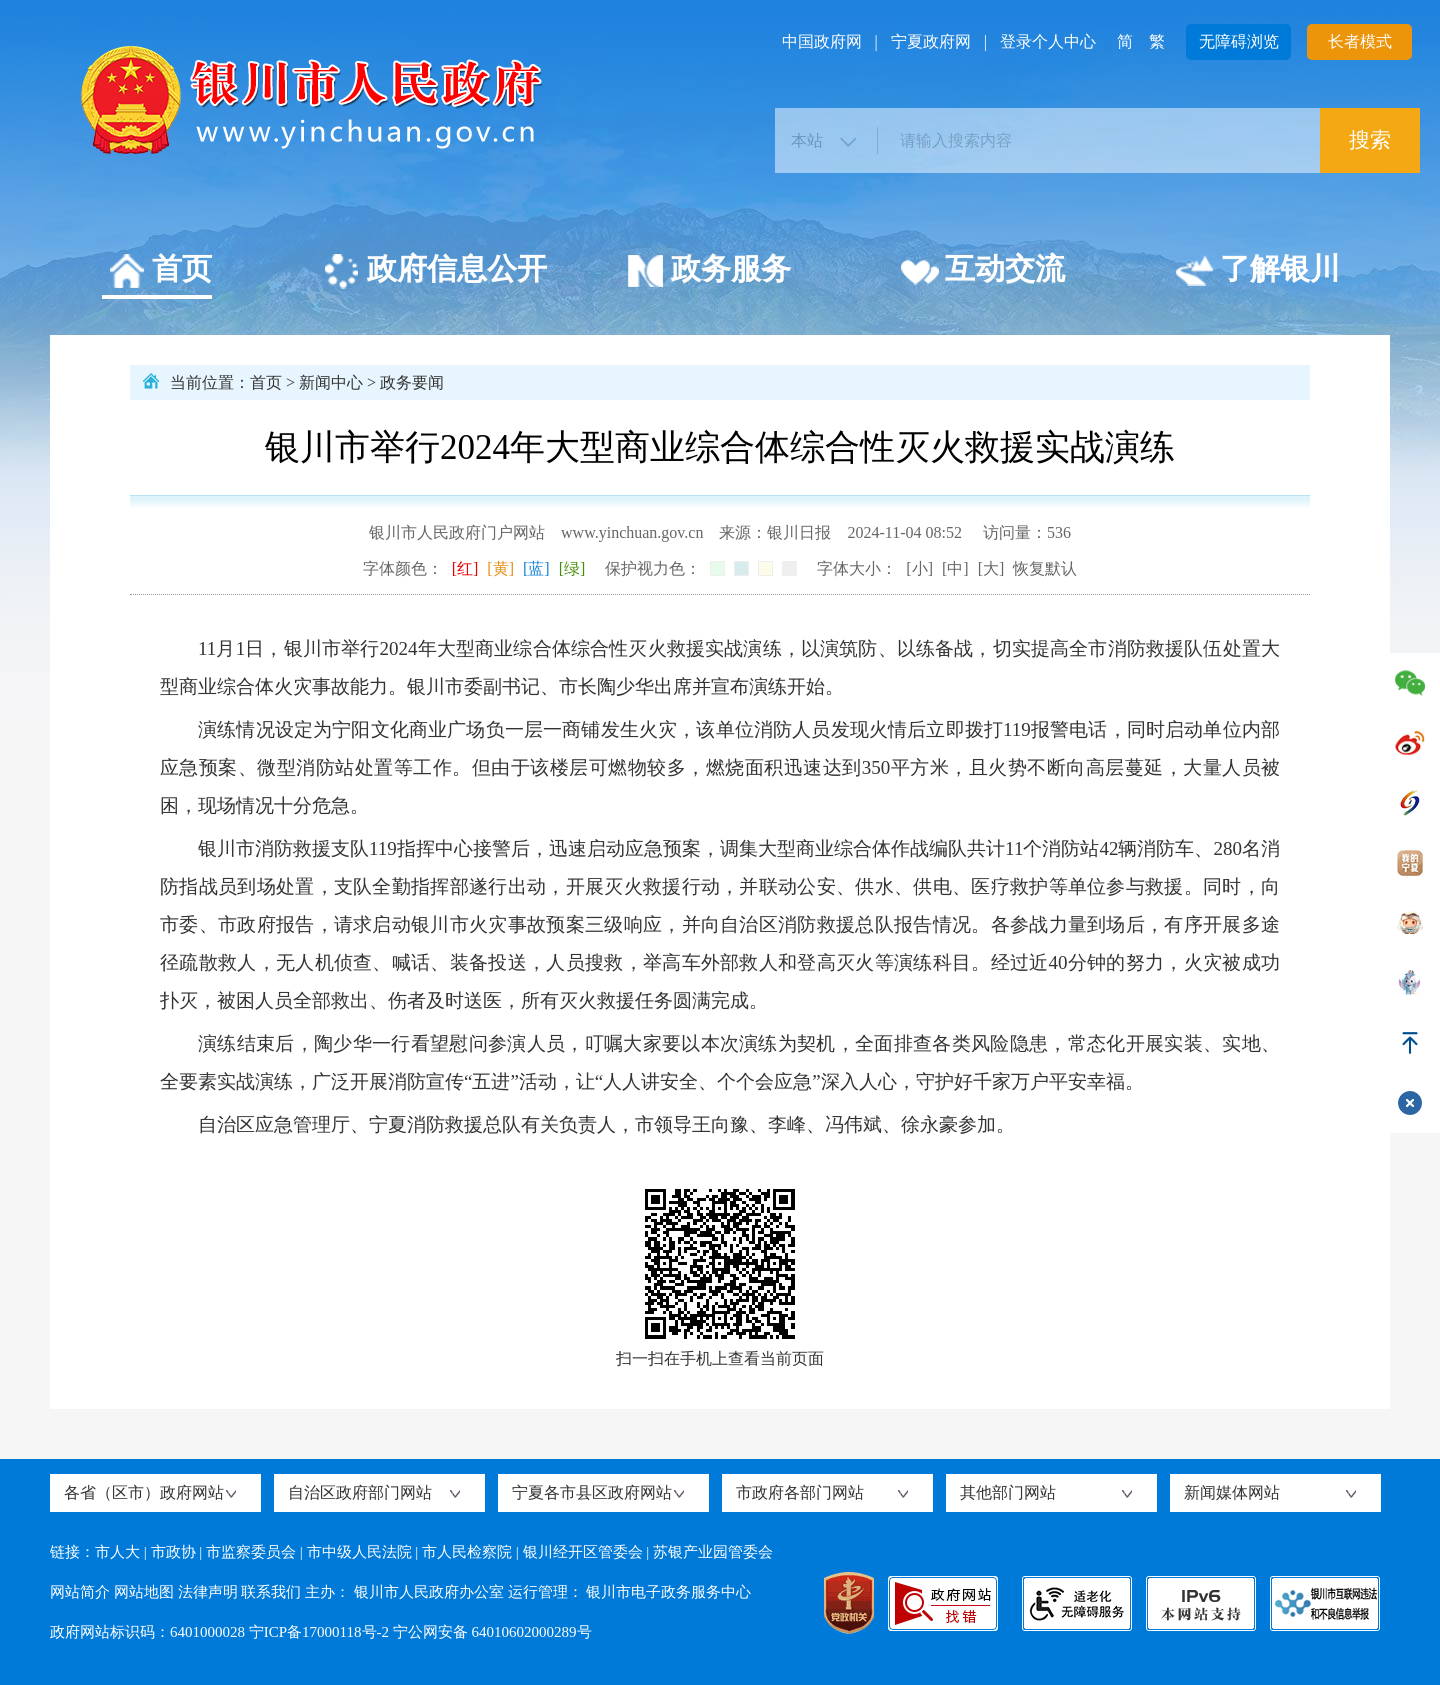 This screenshot has width=1440, height=1685. Describe the element at coordinates (80, 1592) in the screenshot. I see `网站简介` at that location.